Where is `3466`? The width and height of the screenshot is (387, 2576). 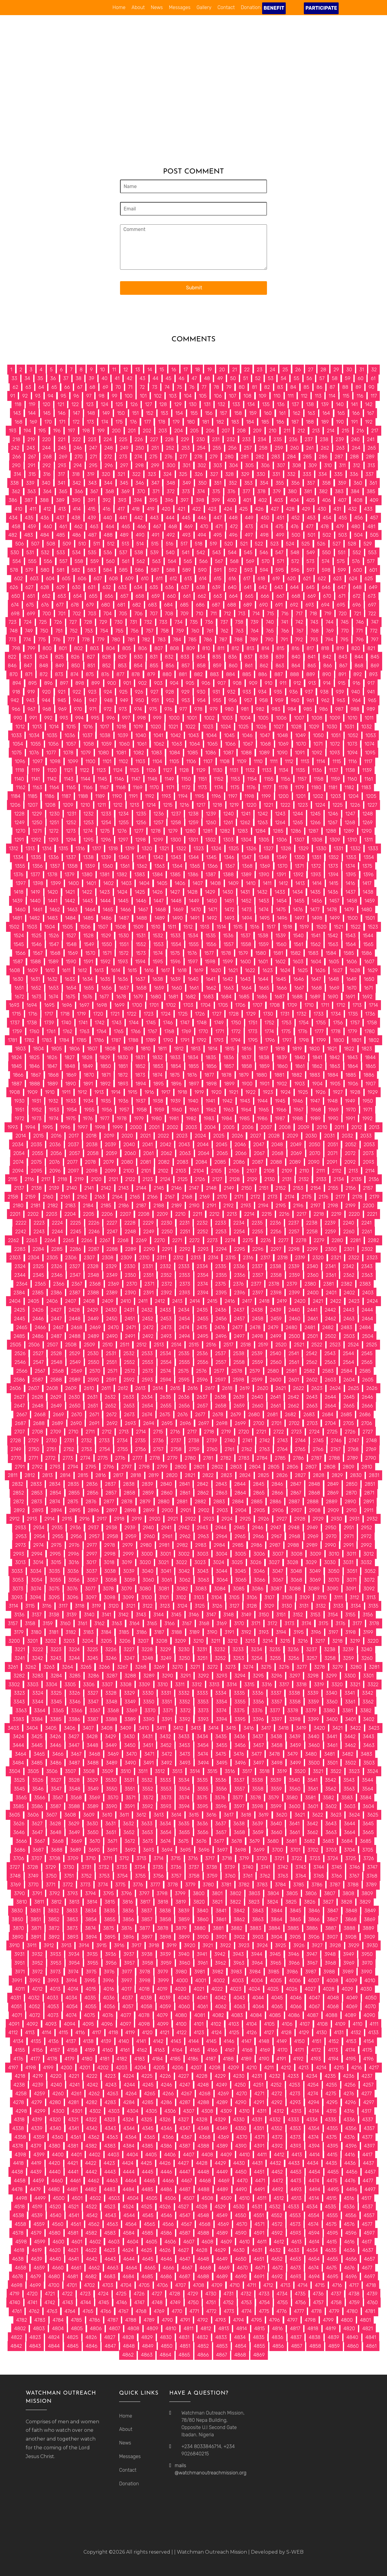
3466 is located at coordinates (57, 1754).